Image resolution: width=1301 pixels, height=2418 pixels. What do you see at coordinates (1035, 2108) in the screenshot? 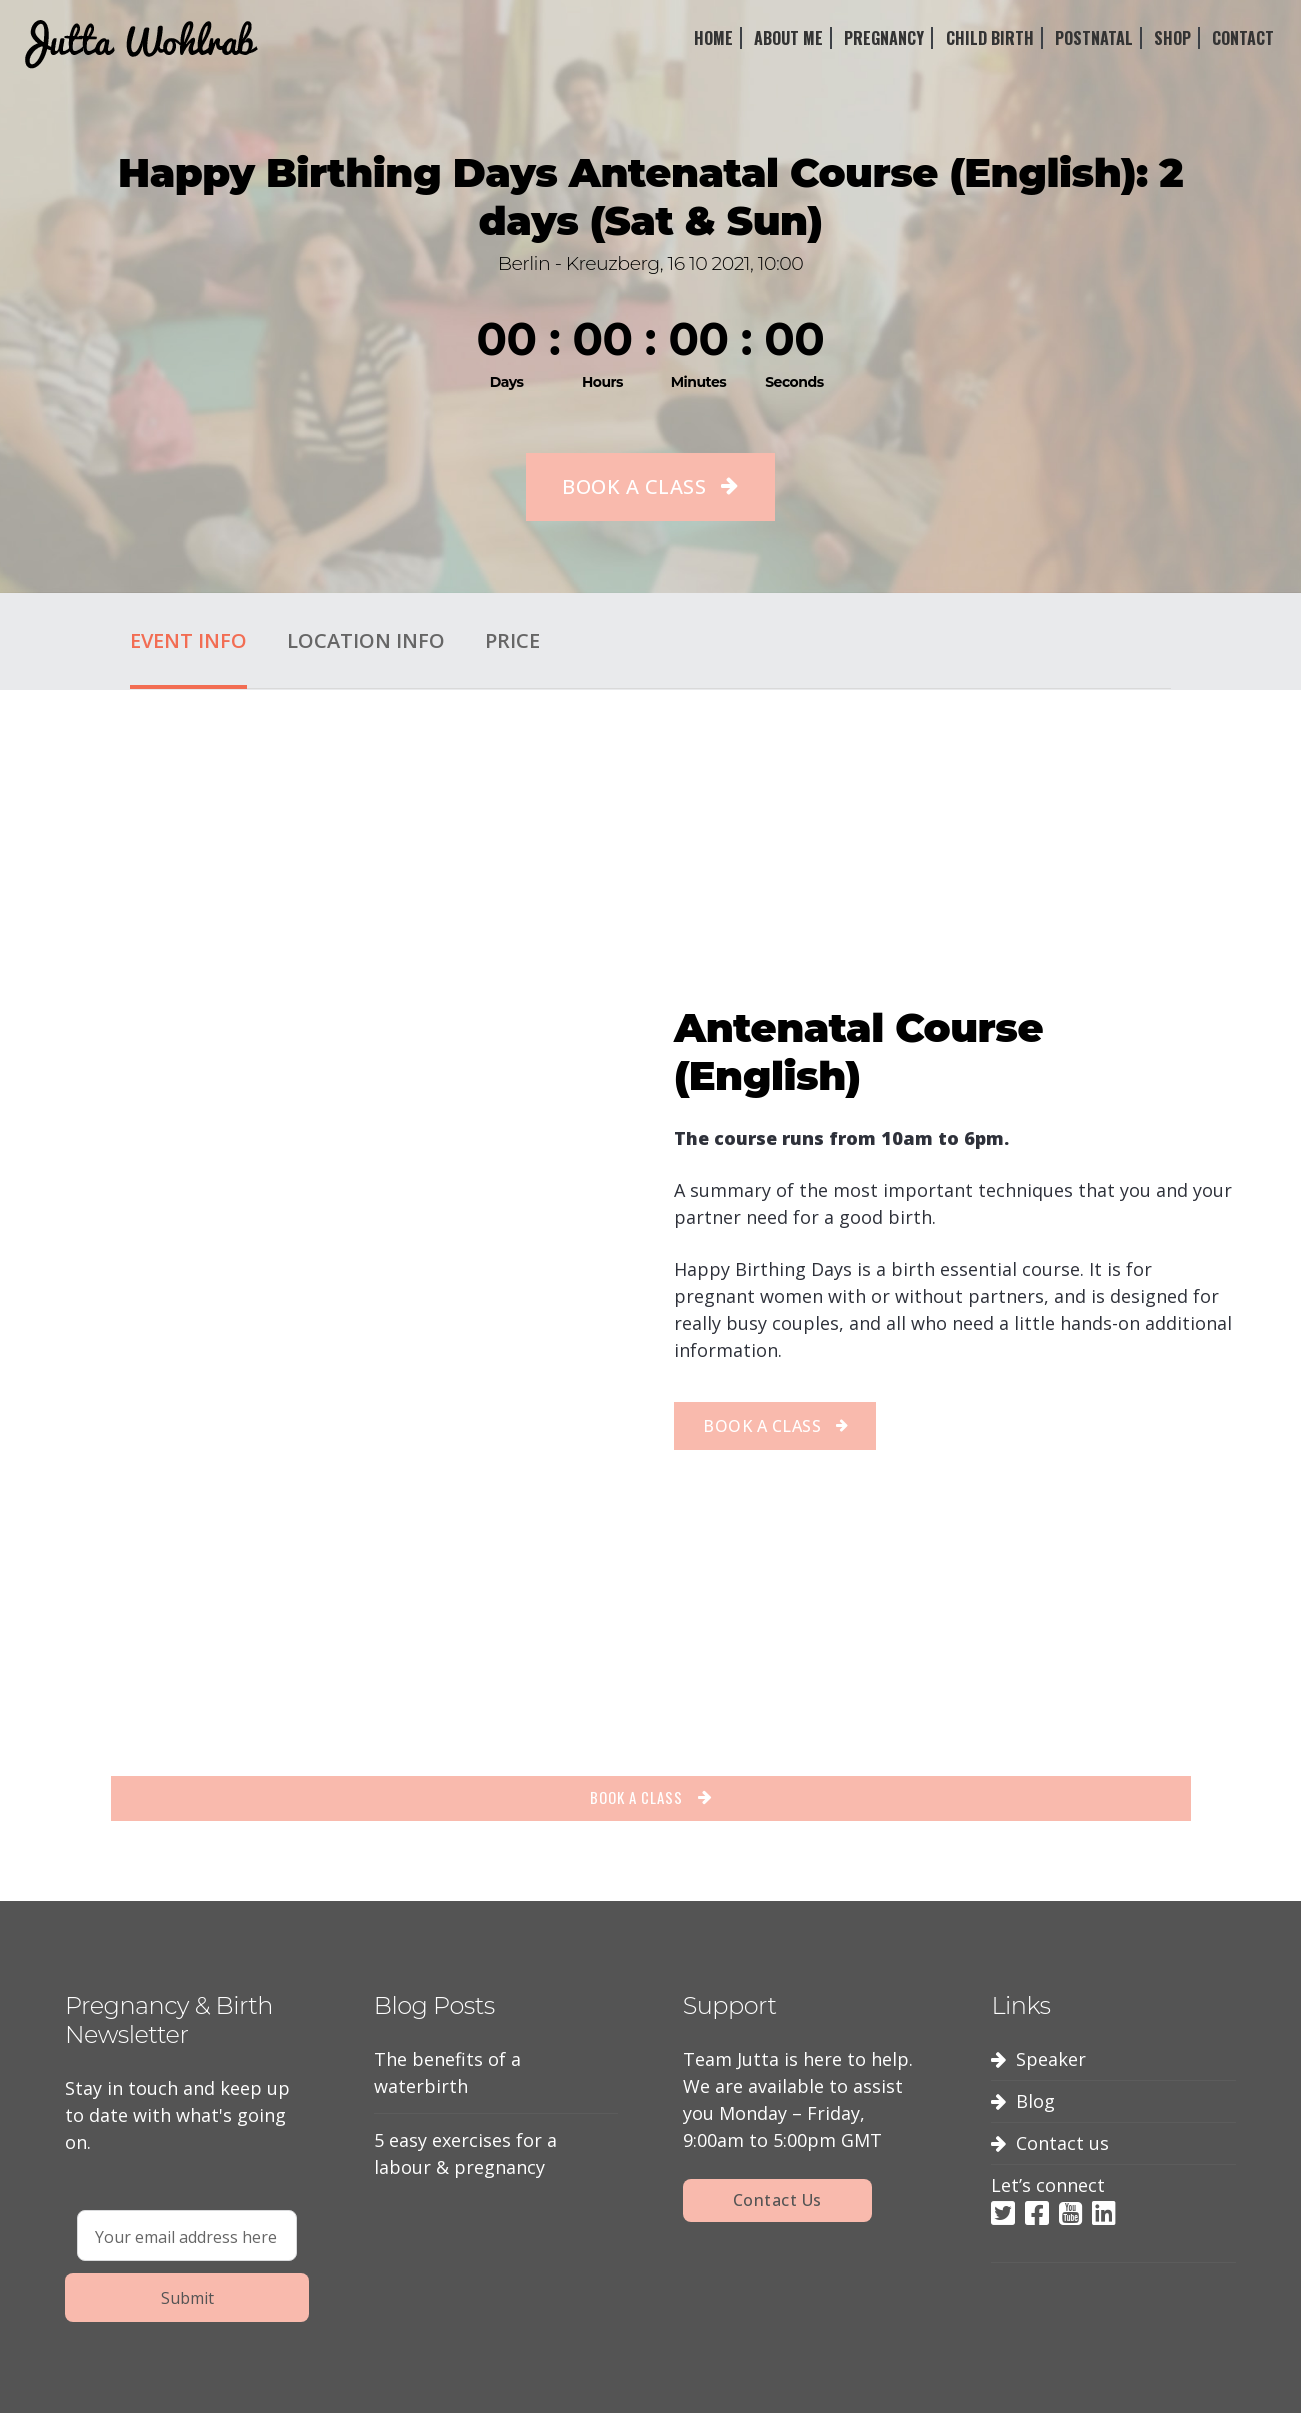
I see `Blog` at bounding box center [1035, 2108].